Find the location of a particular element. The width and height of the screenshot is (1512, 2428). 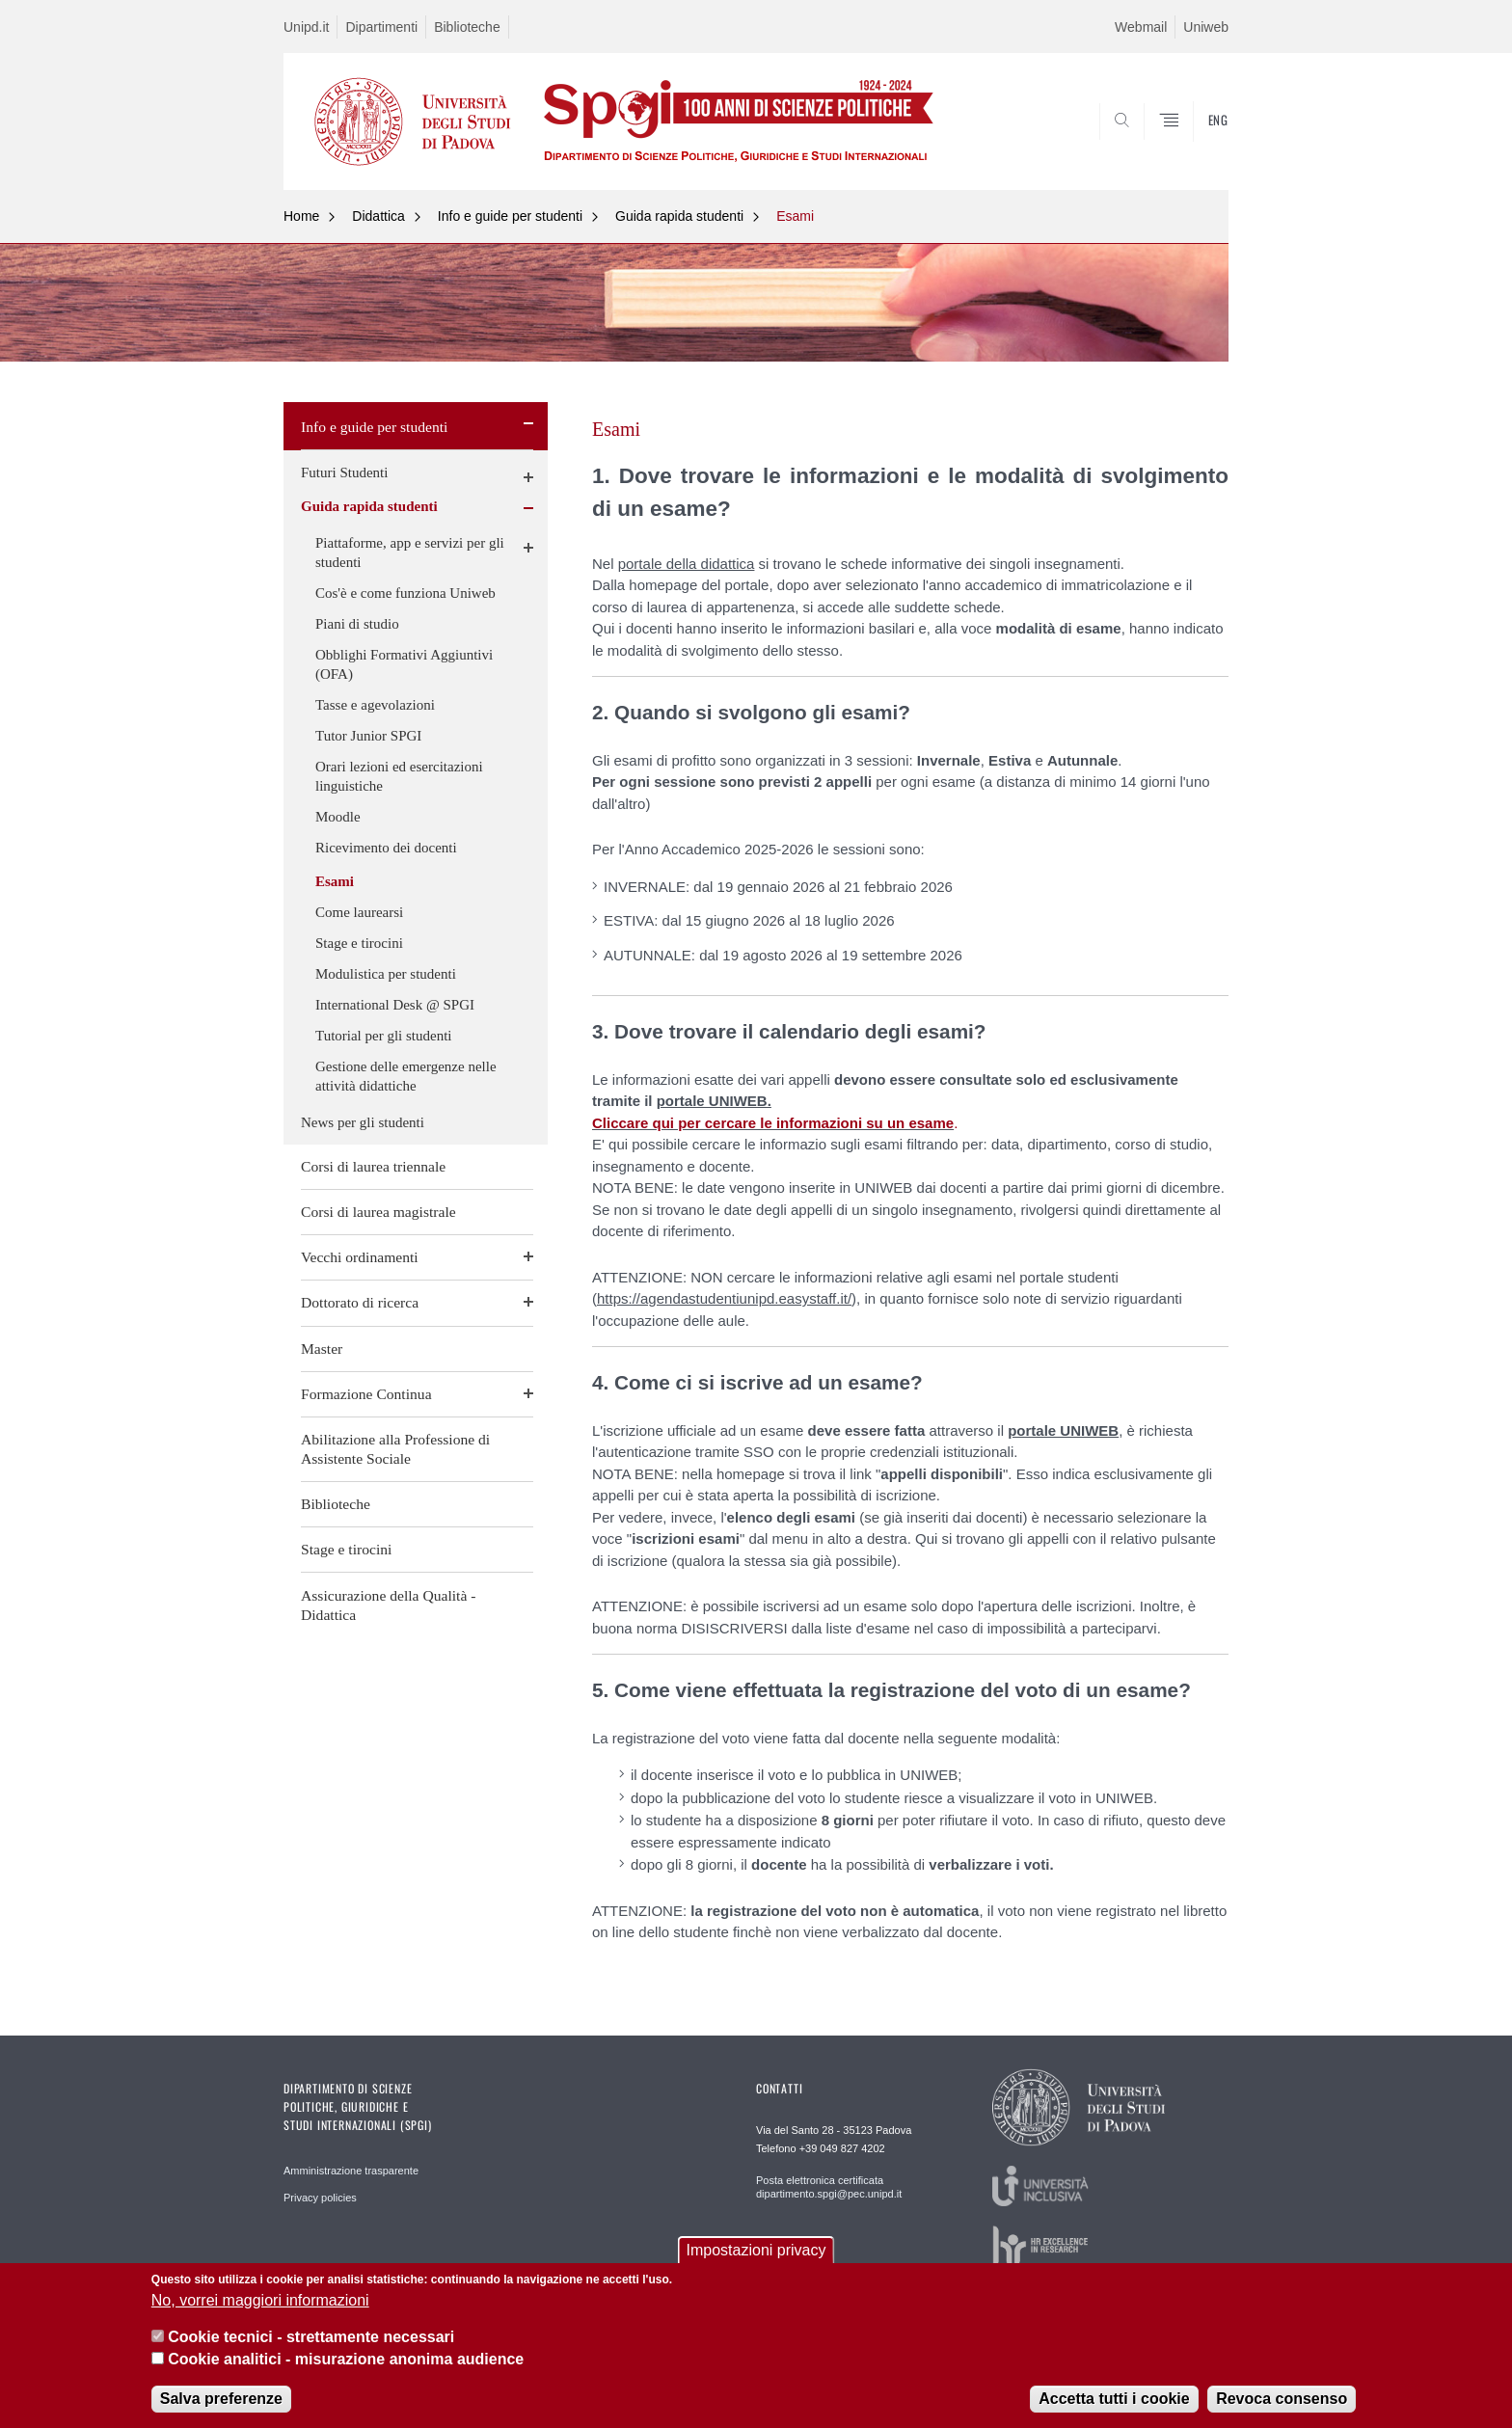

Master is located at coordinates (321, 1348).